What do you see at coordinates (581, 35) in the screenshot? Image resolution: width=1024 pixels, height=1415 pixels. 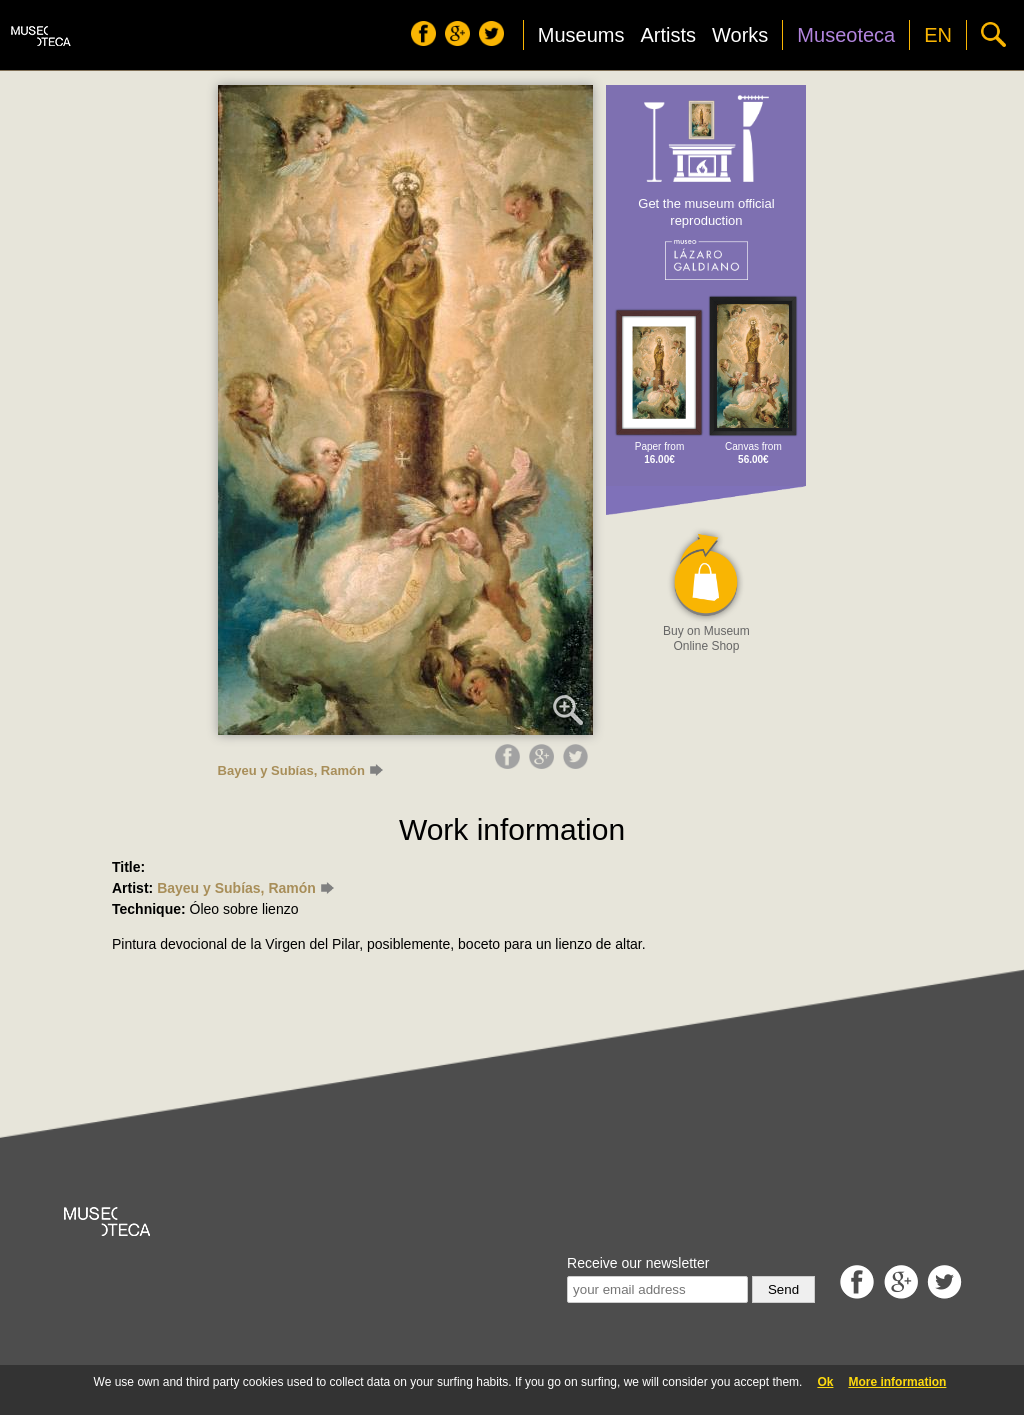 I see `Museums` at bounding box center [581, 35].